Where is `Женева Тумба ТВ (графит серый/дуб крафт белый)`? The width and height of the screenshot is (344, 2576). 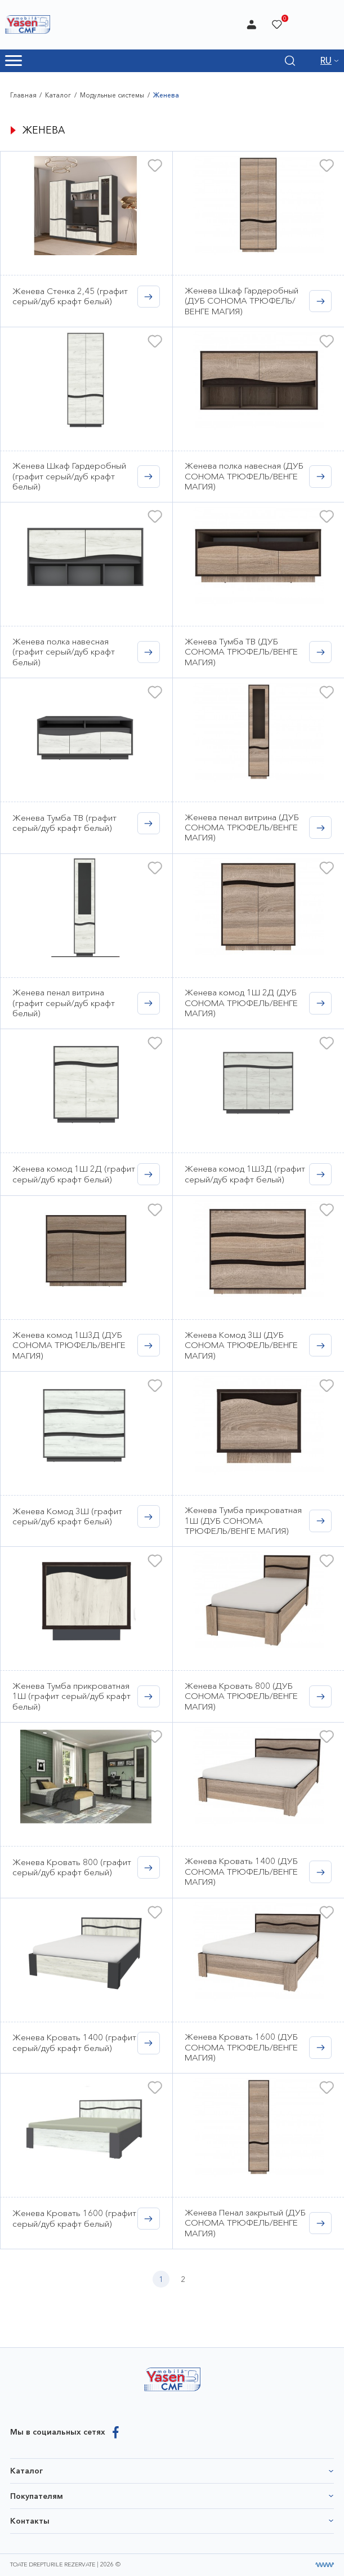 Женева Тумба ТВ (графит серый/дуб крафт белый) is located at coordinates (64, 822).